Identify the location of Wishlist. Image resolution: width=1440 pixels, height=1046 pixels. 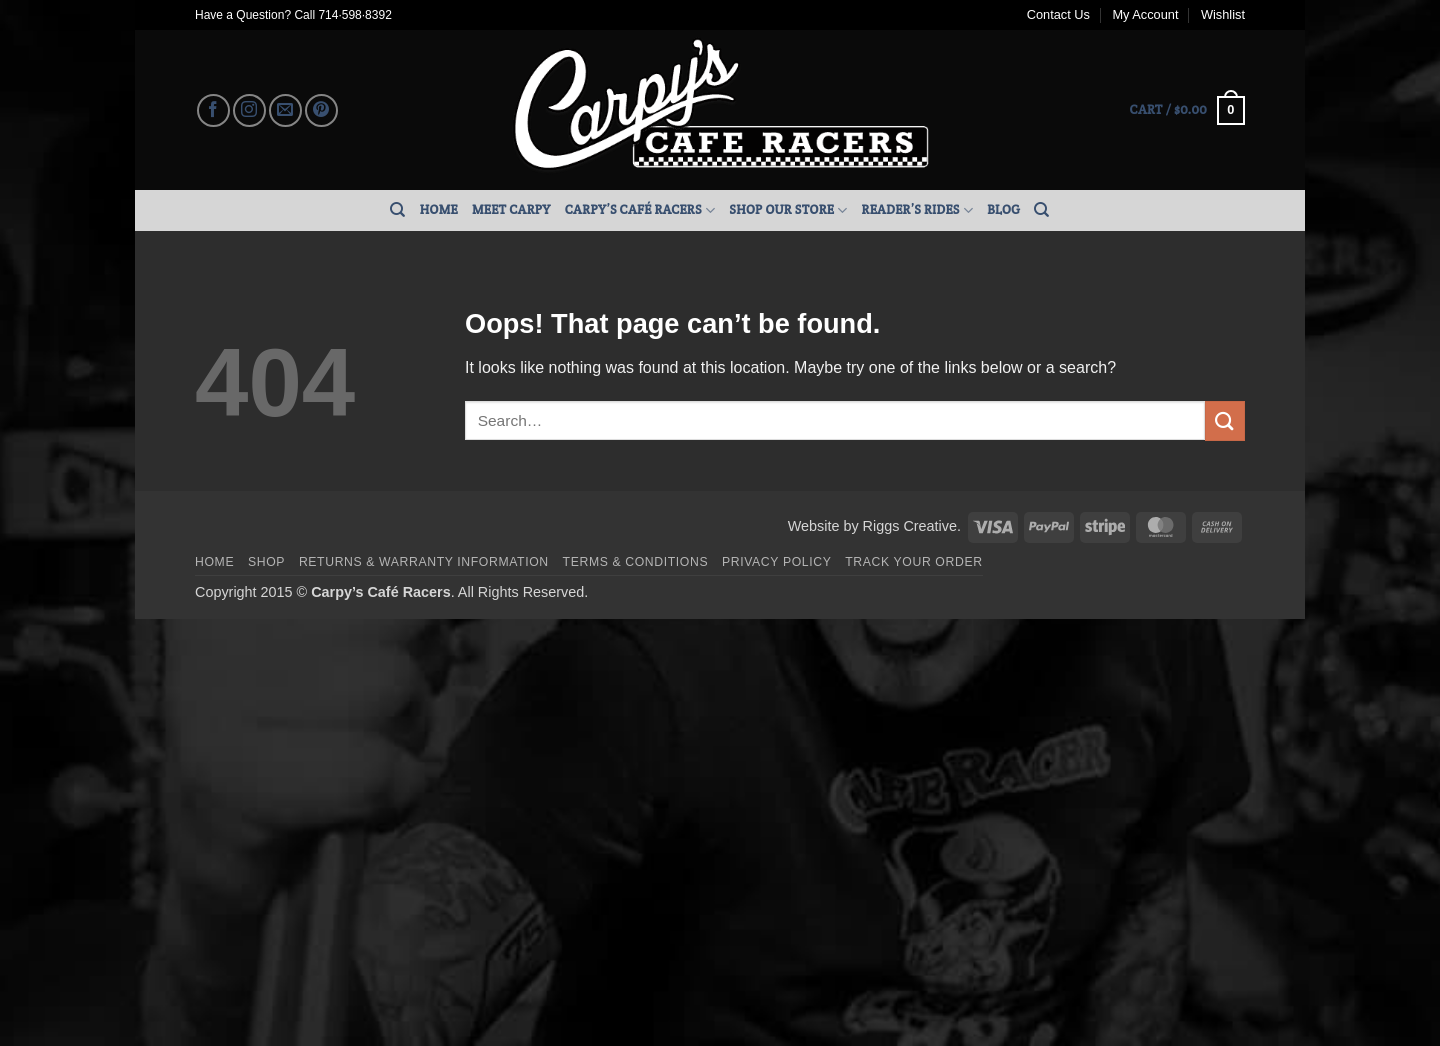
(1223, 14).